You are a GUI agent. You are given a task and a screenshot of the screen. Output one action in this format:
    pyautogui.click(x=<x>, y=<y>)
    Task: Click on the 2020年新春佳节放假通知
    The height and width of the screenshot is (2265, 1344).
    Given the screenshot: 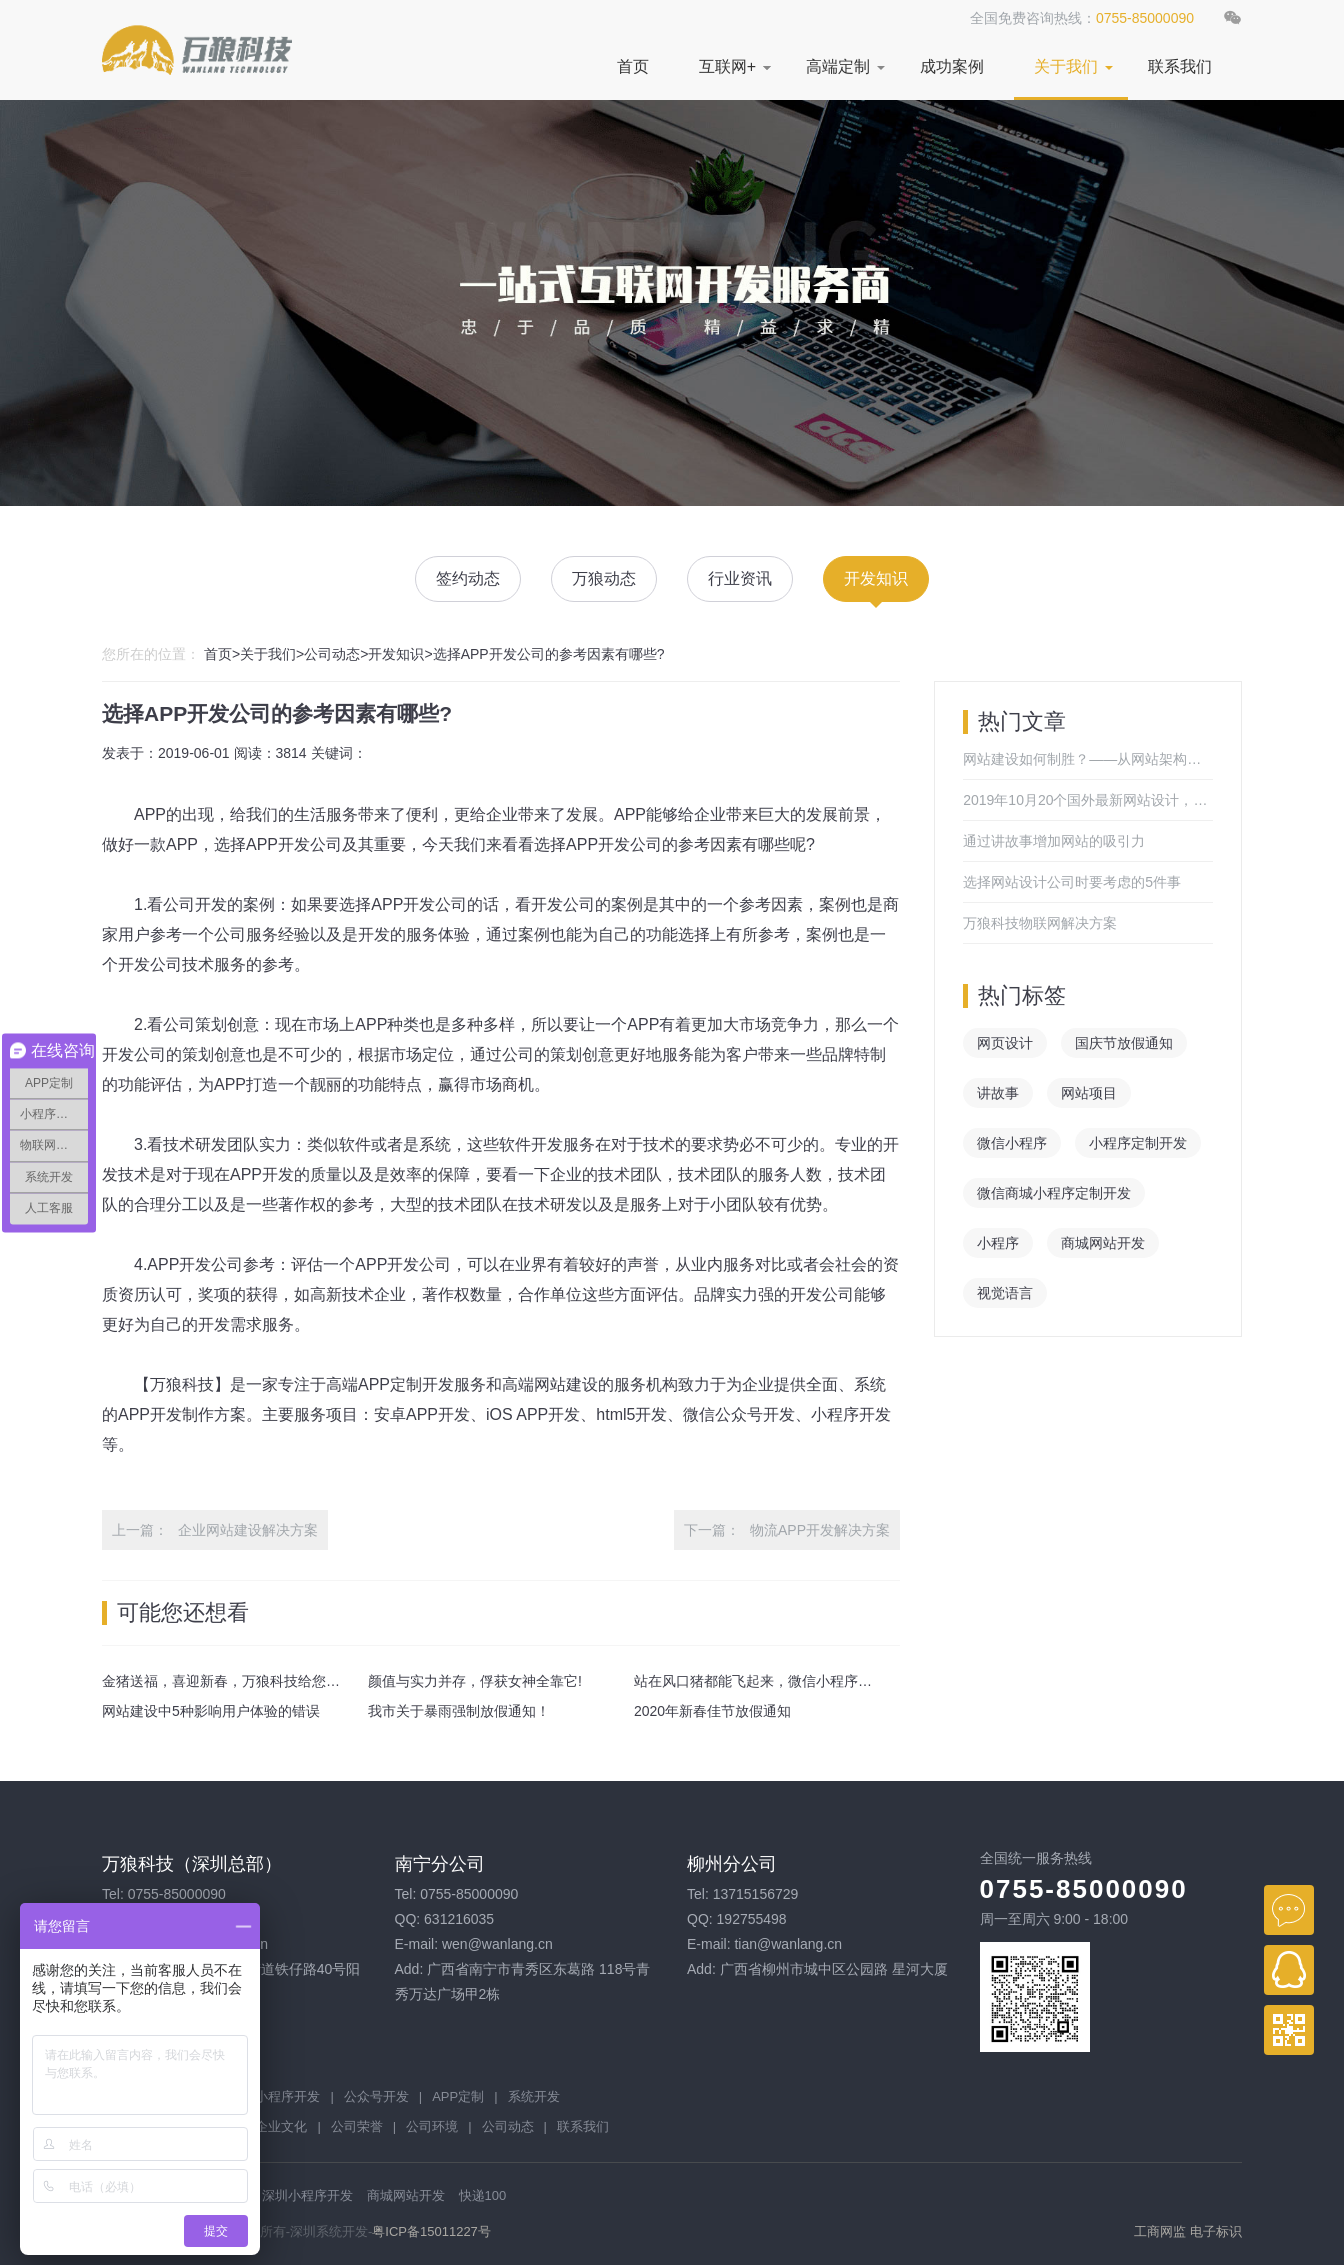 What is the action you would take?
    pyautogui.click(x=712, y=1711)
    